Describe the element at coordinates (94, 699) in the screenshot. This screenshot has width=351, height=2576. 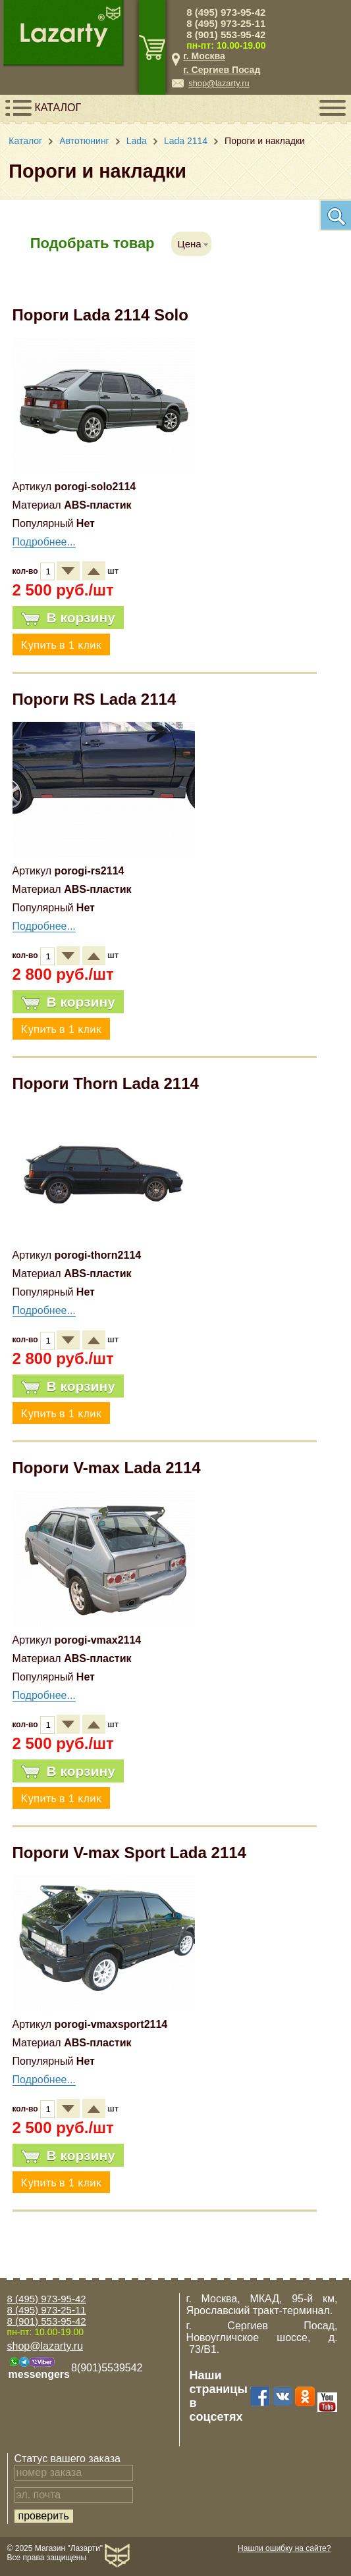
I see `Пороги RS Lada 2114` at that location.